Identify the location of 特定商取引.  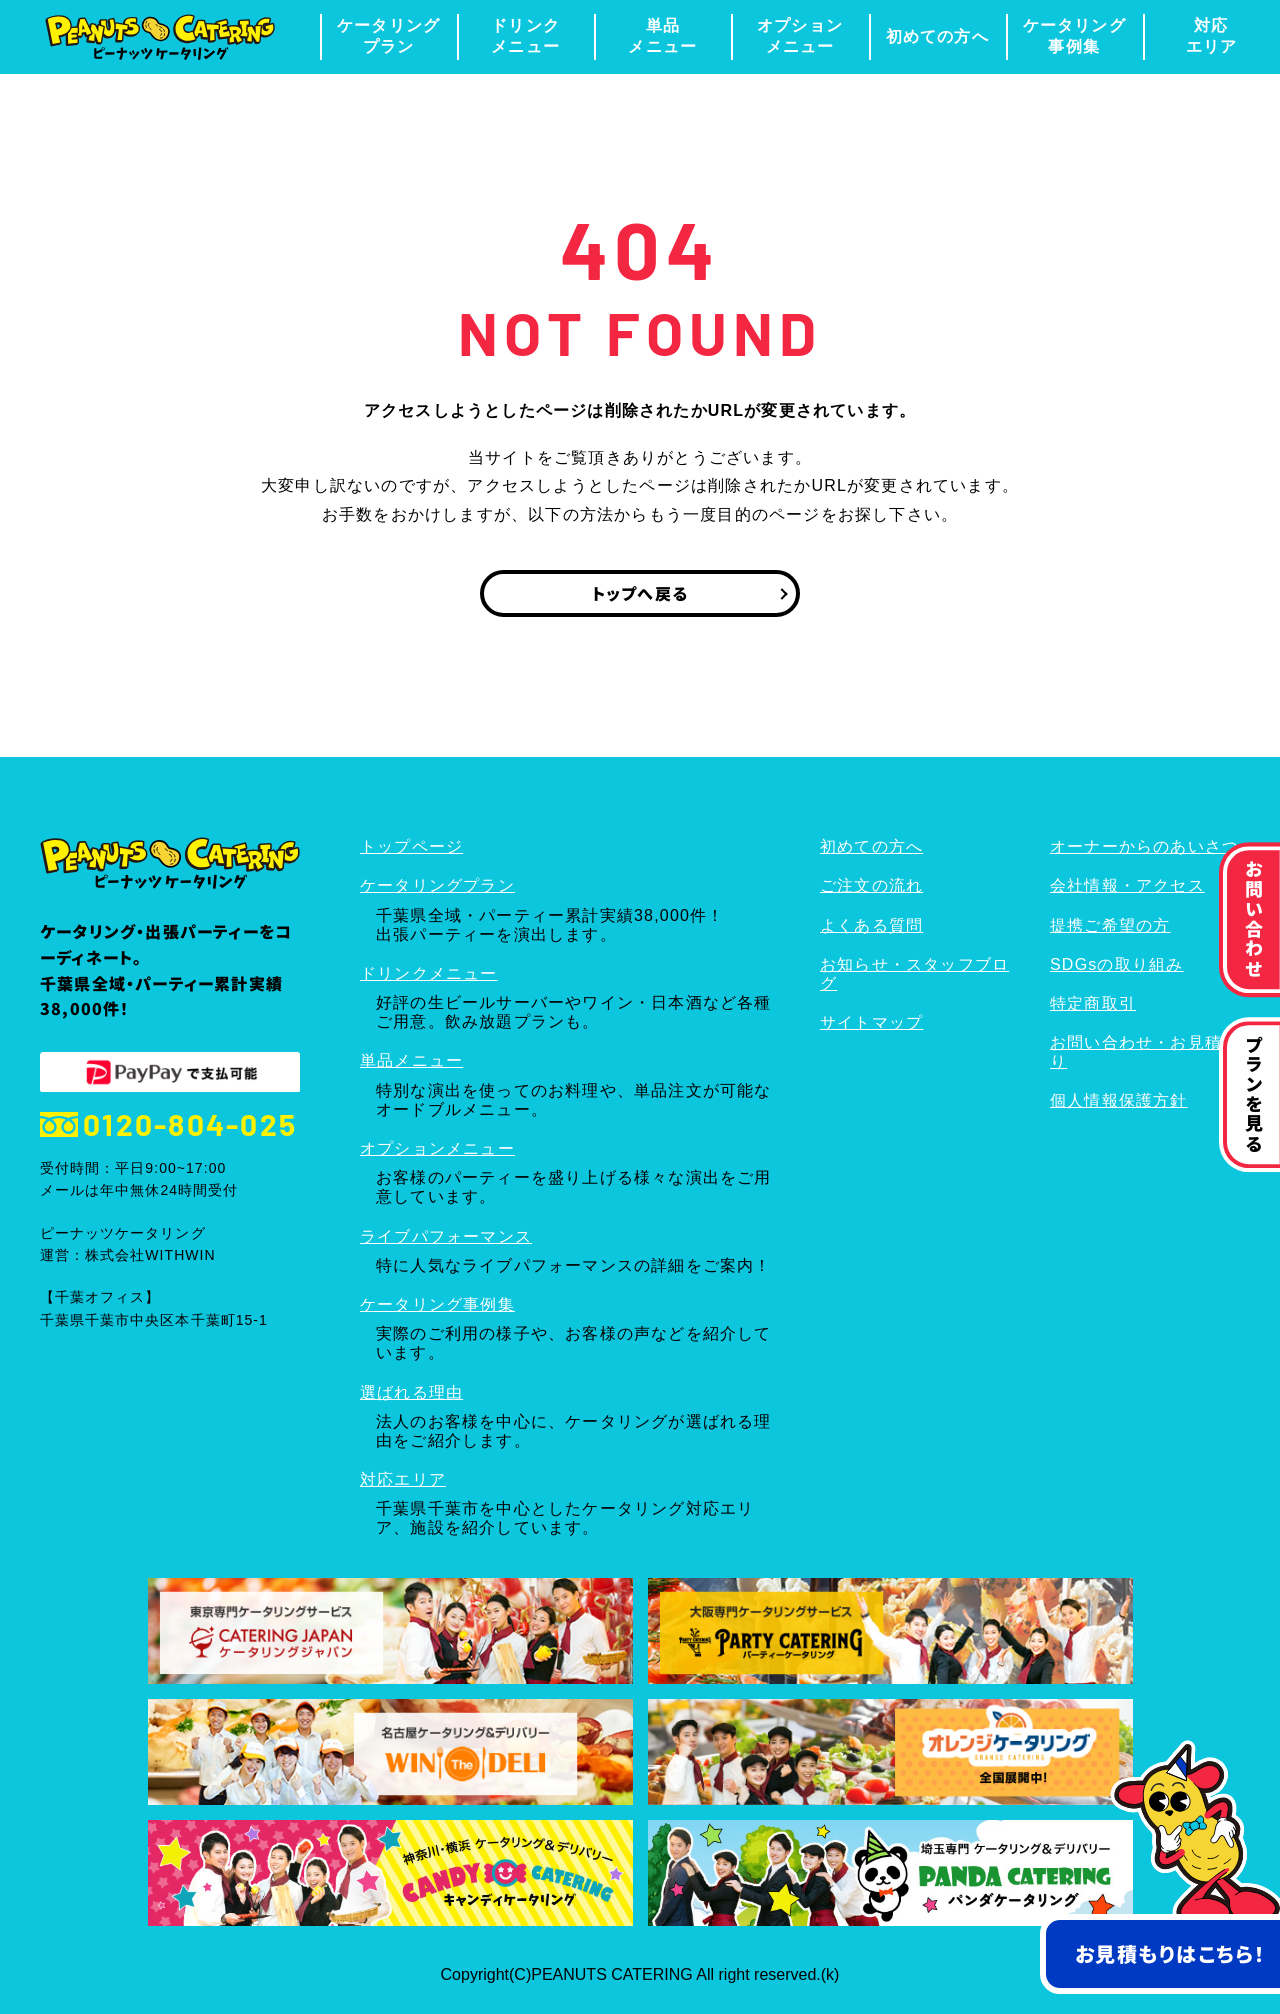
(1093, 1003).